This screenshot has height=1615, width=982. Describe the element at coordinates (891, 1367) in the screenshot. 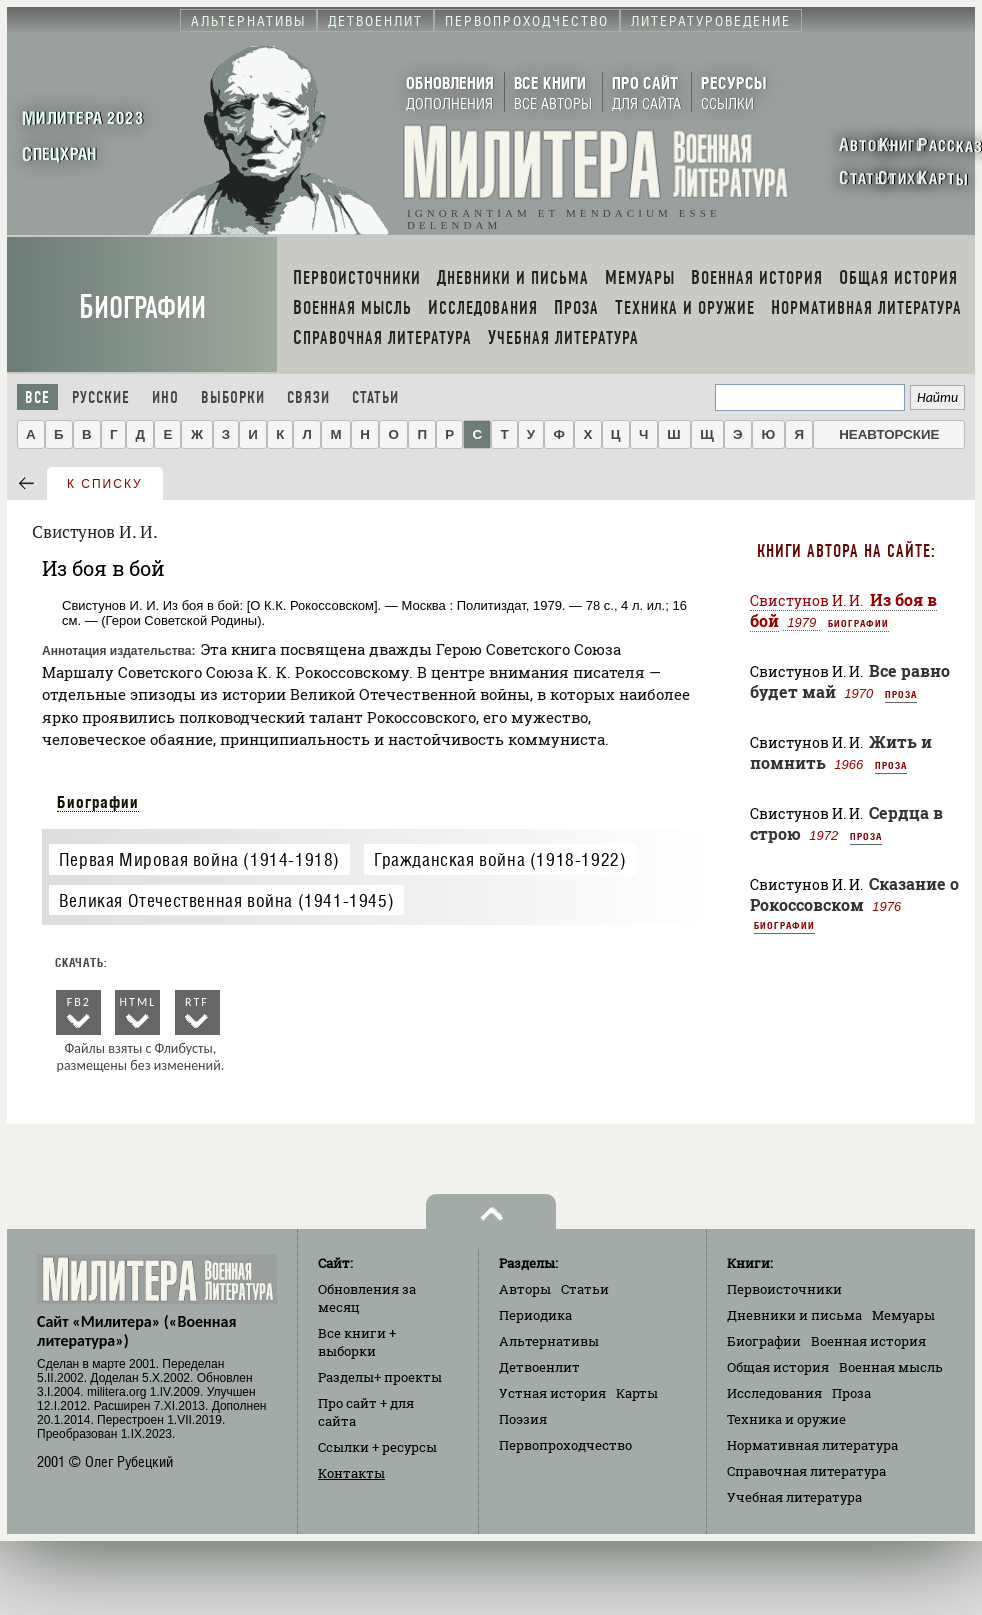

I see `Военная мысль` at that location.